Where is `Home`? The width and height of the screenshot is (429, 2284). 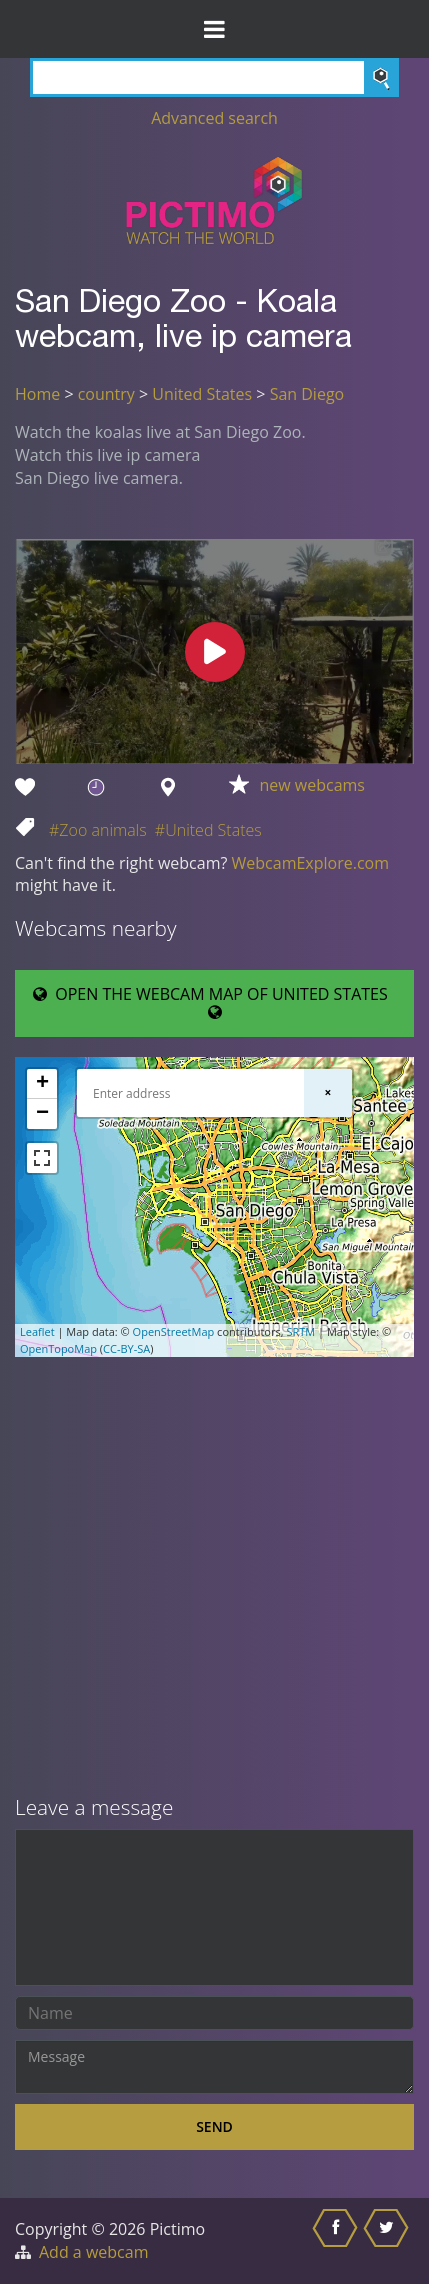 Home is located at coordinates (37, 394).